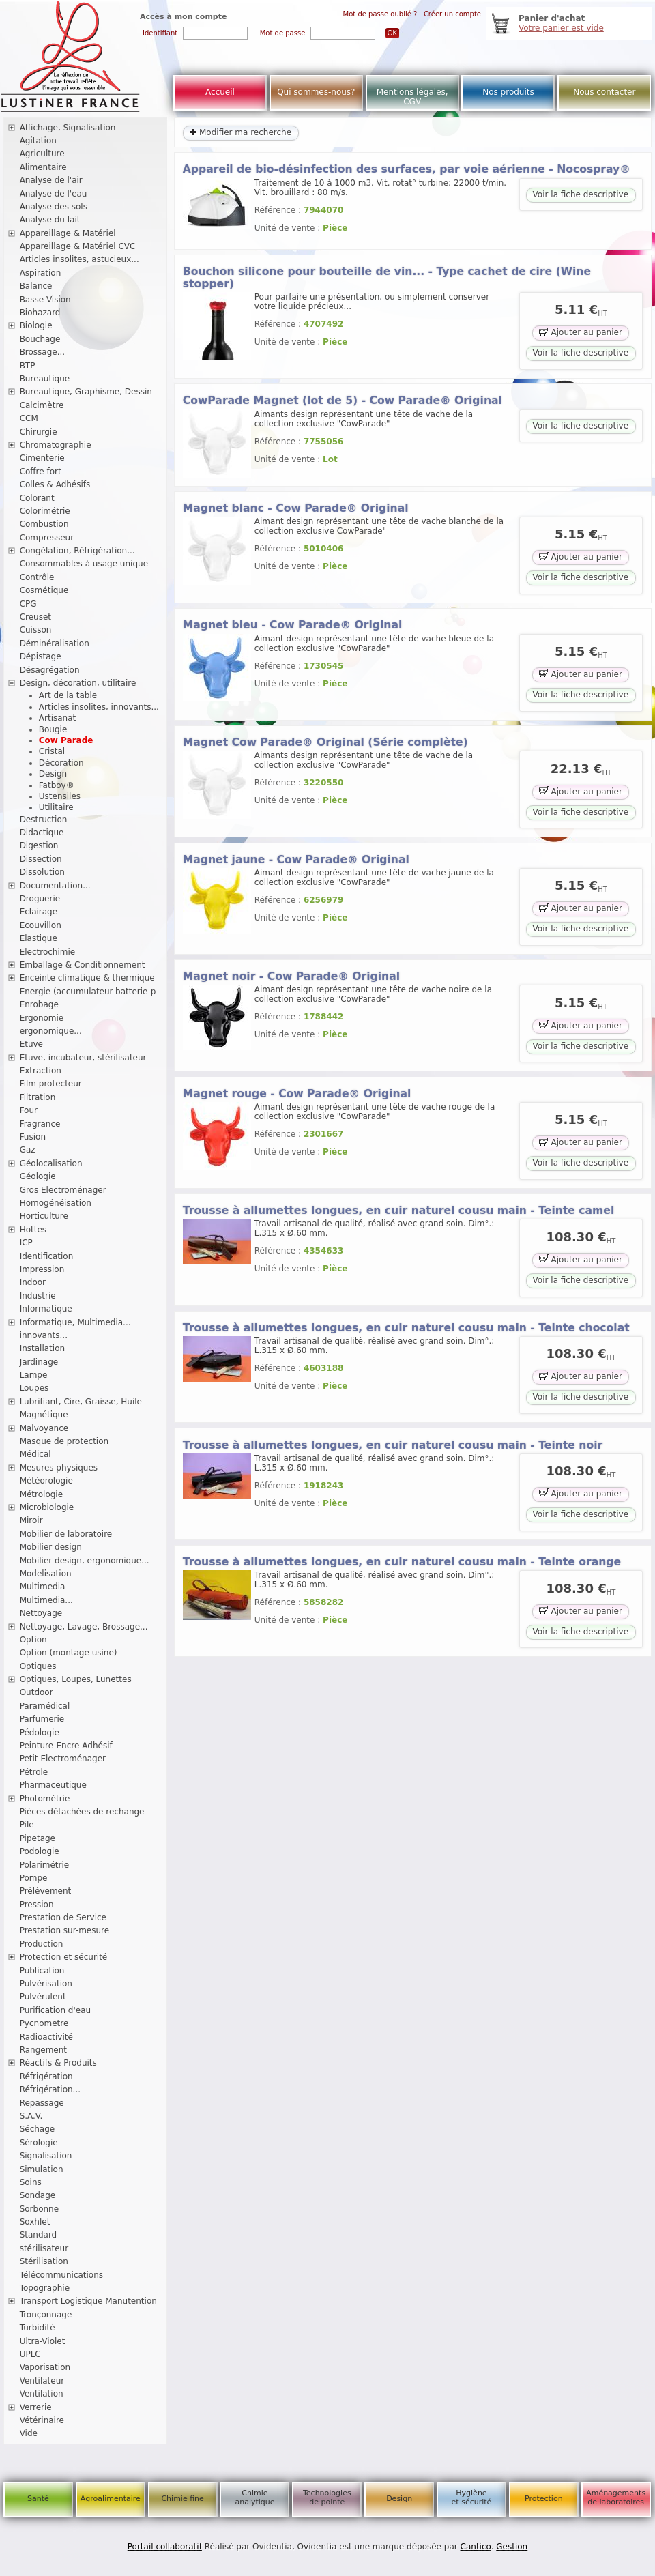 Image resolution: width=655 pixels, height=2576 pixels. What do you see at coordinates (42, 2381) in the screenshot?
I see `Ventilateur` at bounding box center [42, 2381].